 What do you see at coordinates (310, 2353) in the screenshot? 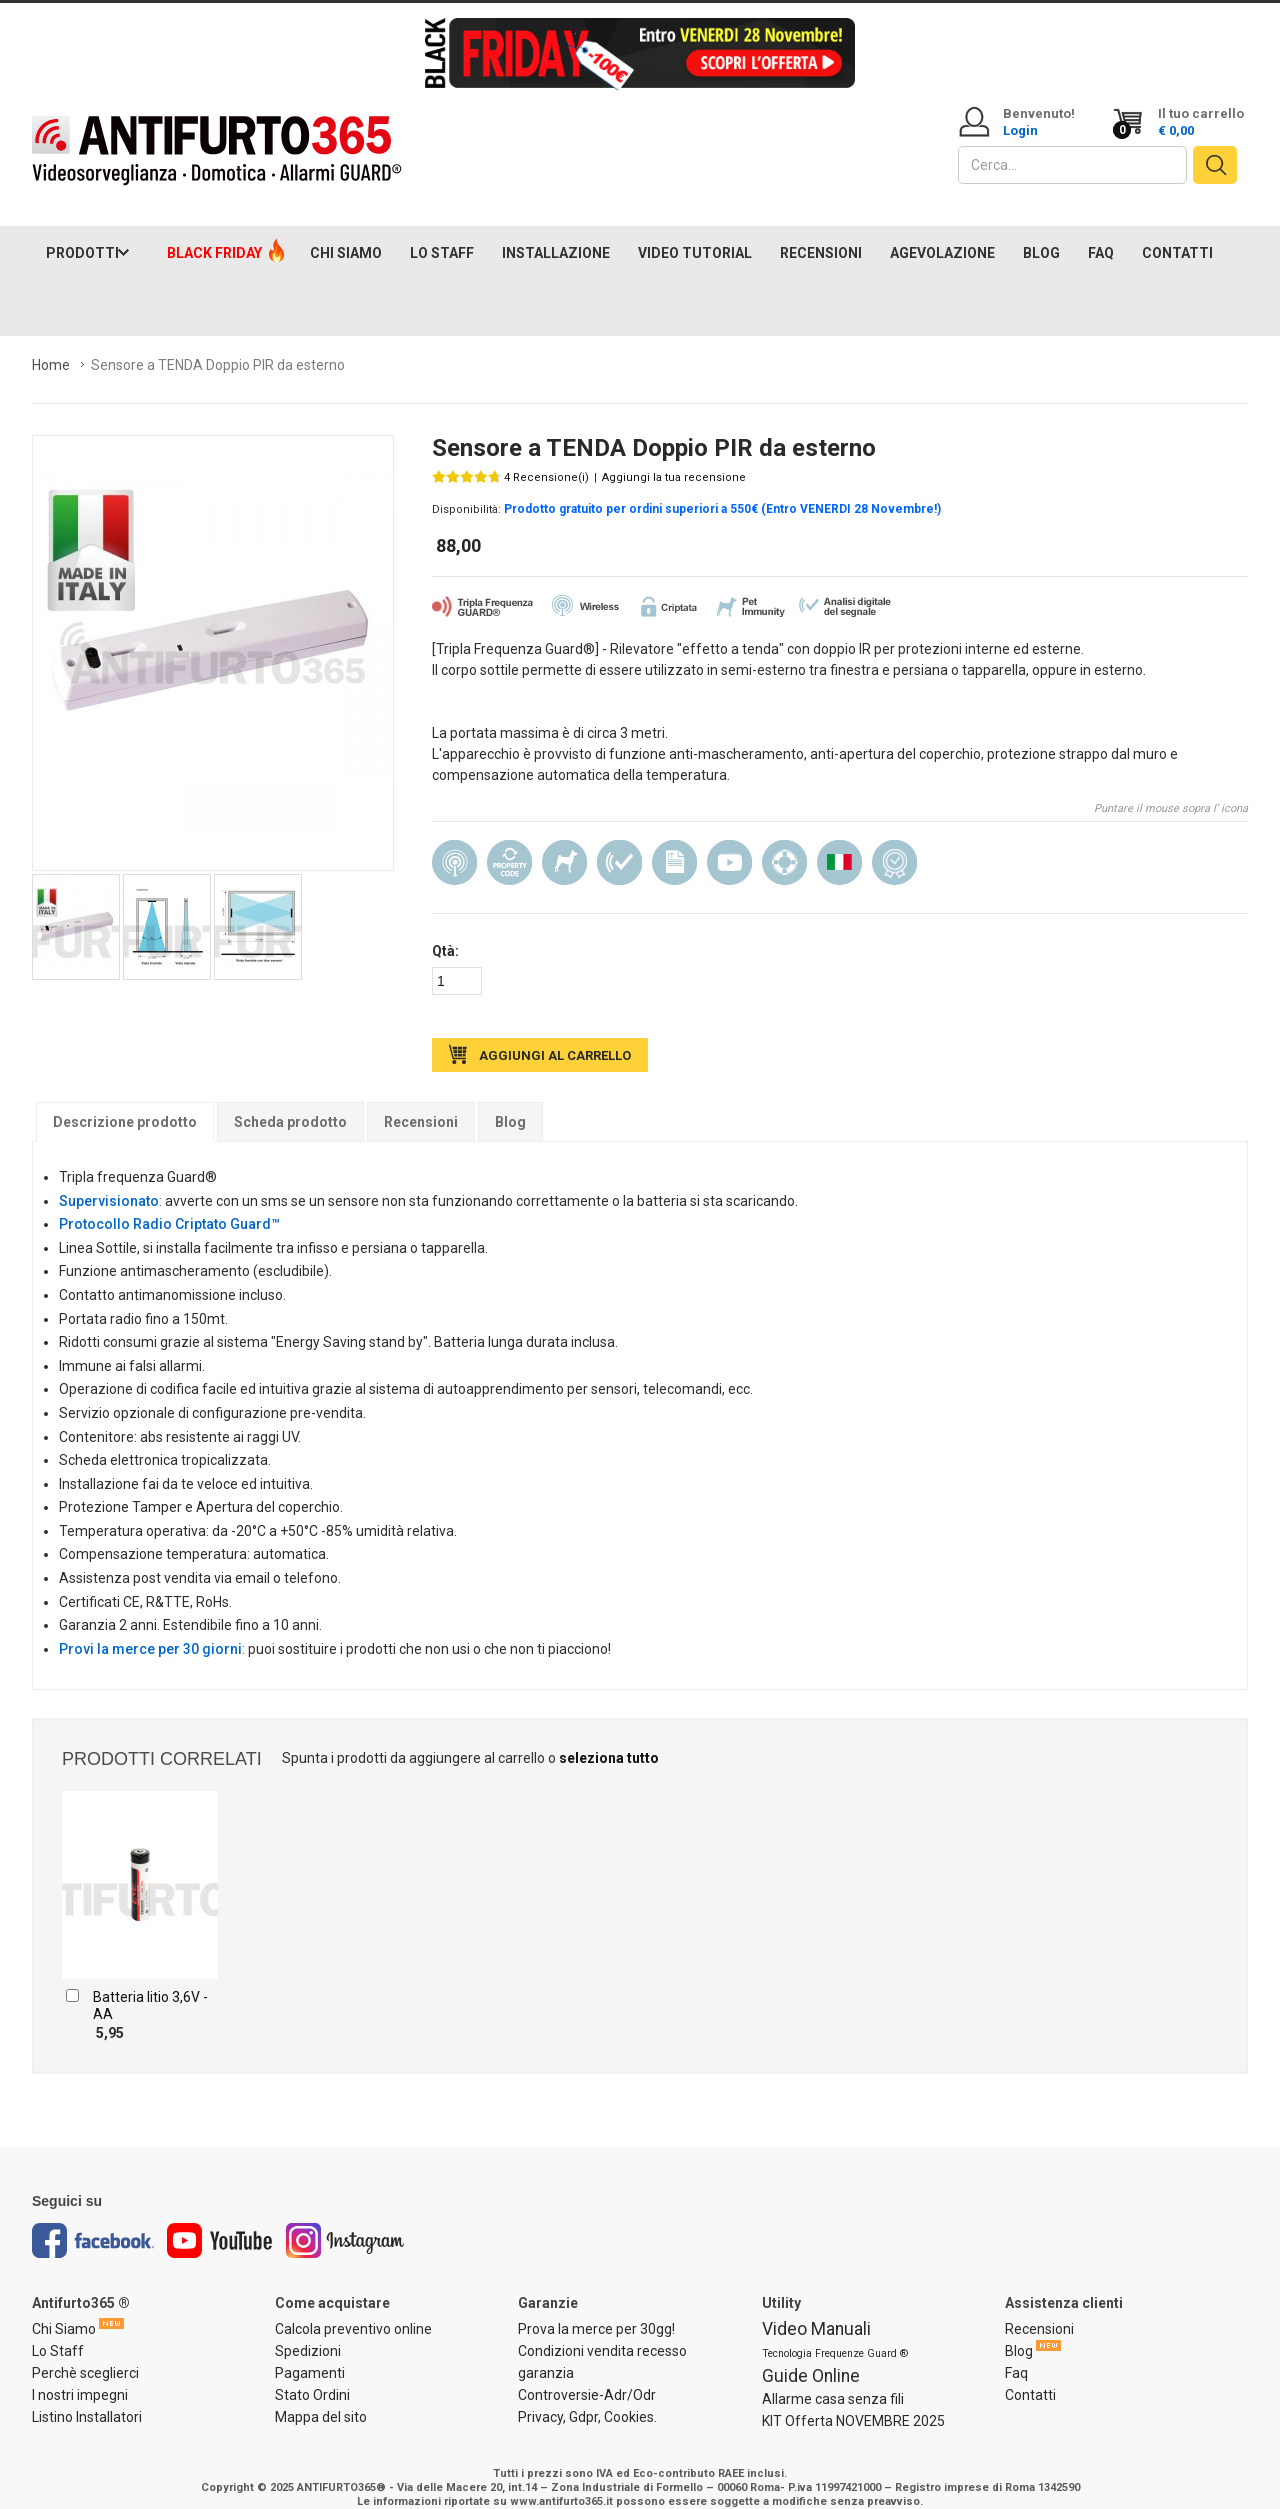
I see `Pagamenti` at bounding box center [310, 2353].